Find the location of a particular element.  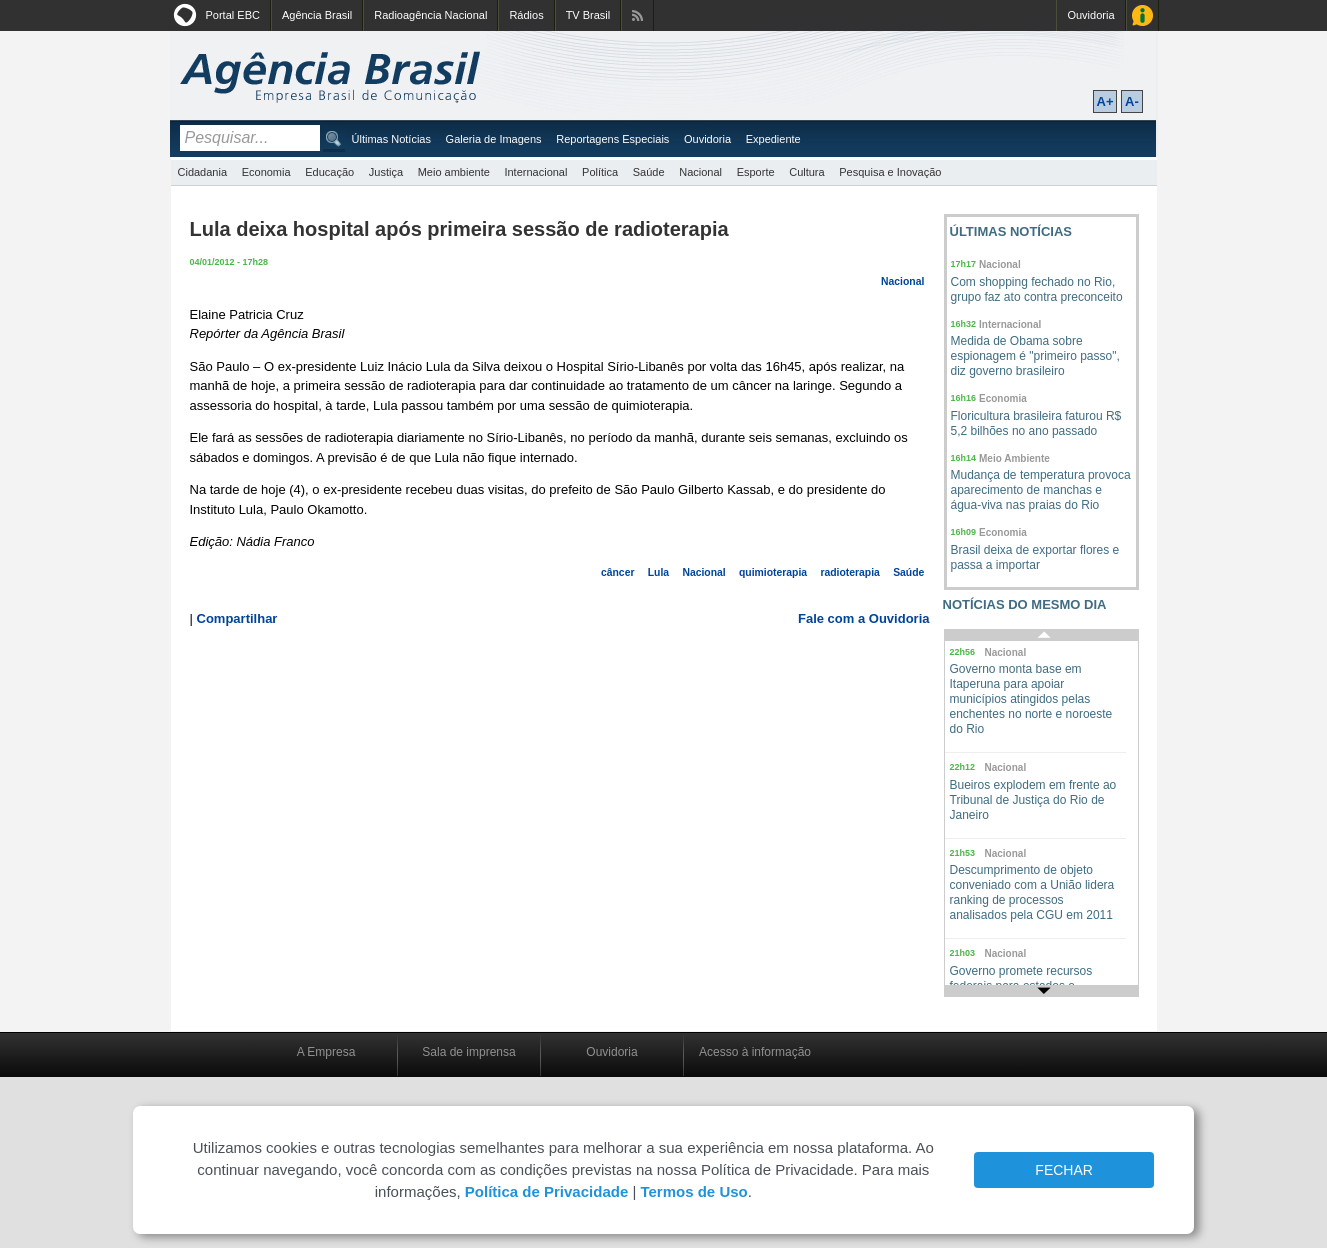

Agência Brasil is located at coordinates (317, 15).